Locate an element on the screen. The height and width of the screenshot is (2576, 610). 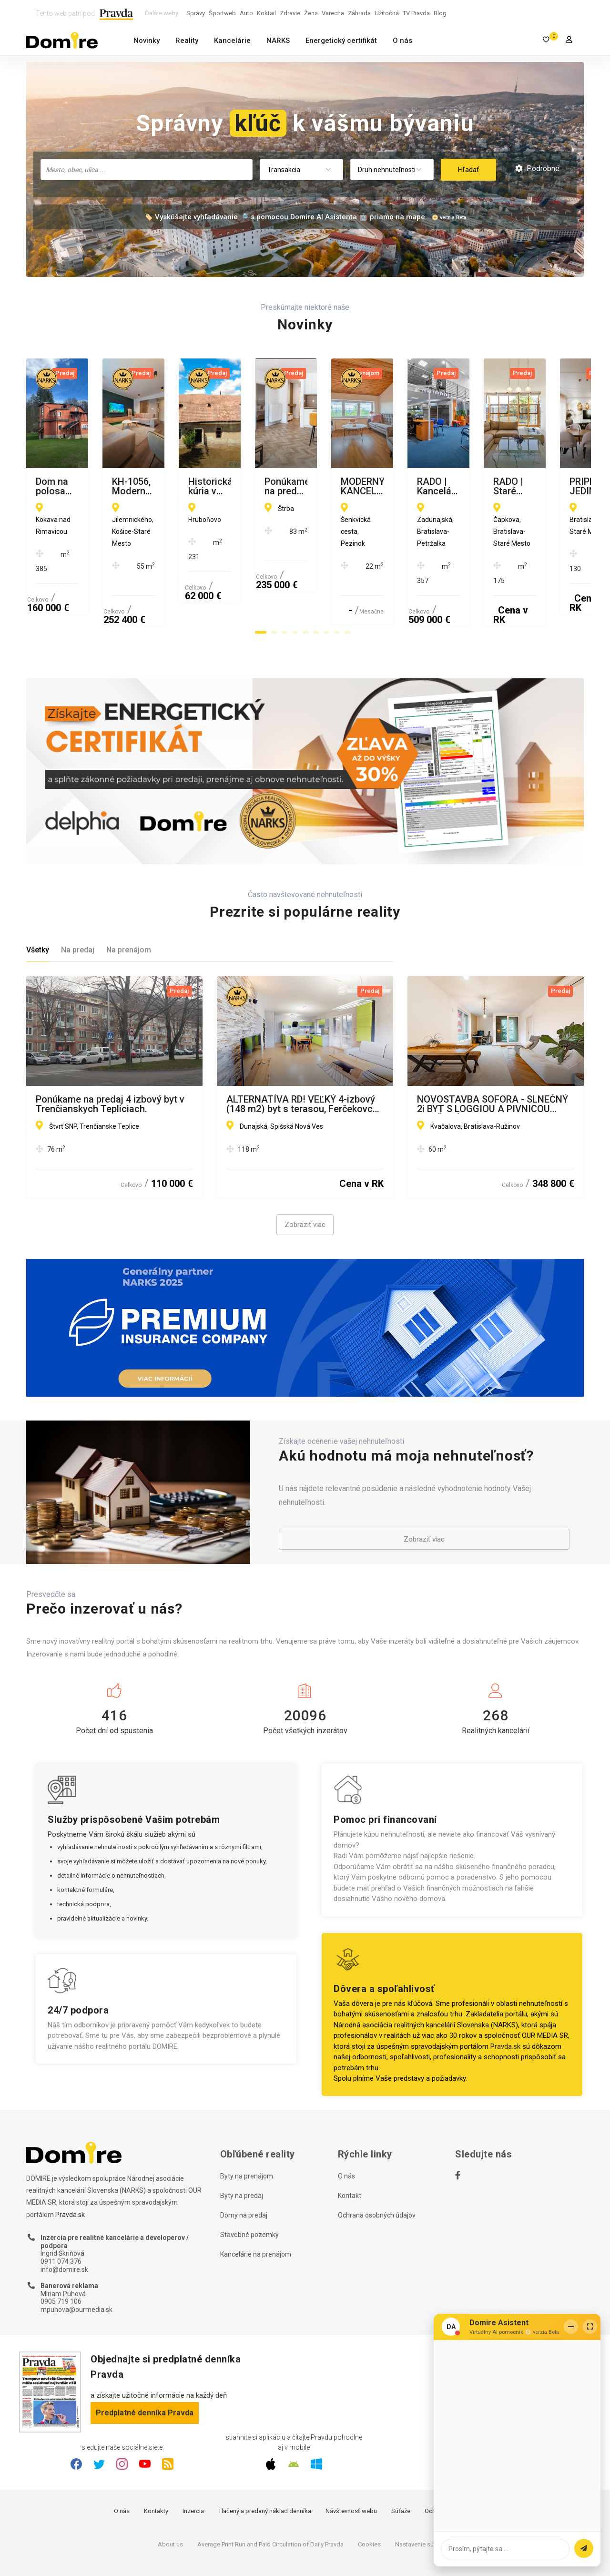
About us is located at coordinates (170, 2498).